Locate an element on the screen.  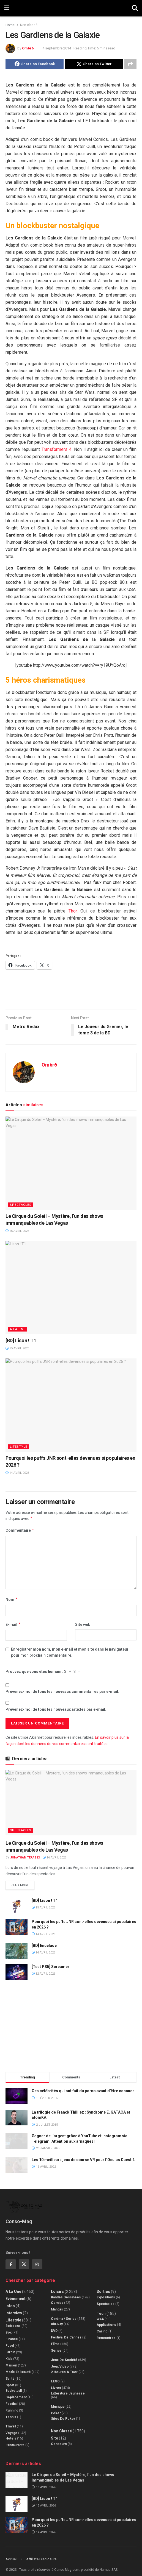
Tennis is located at coordinates (11, 2411).